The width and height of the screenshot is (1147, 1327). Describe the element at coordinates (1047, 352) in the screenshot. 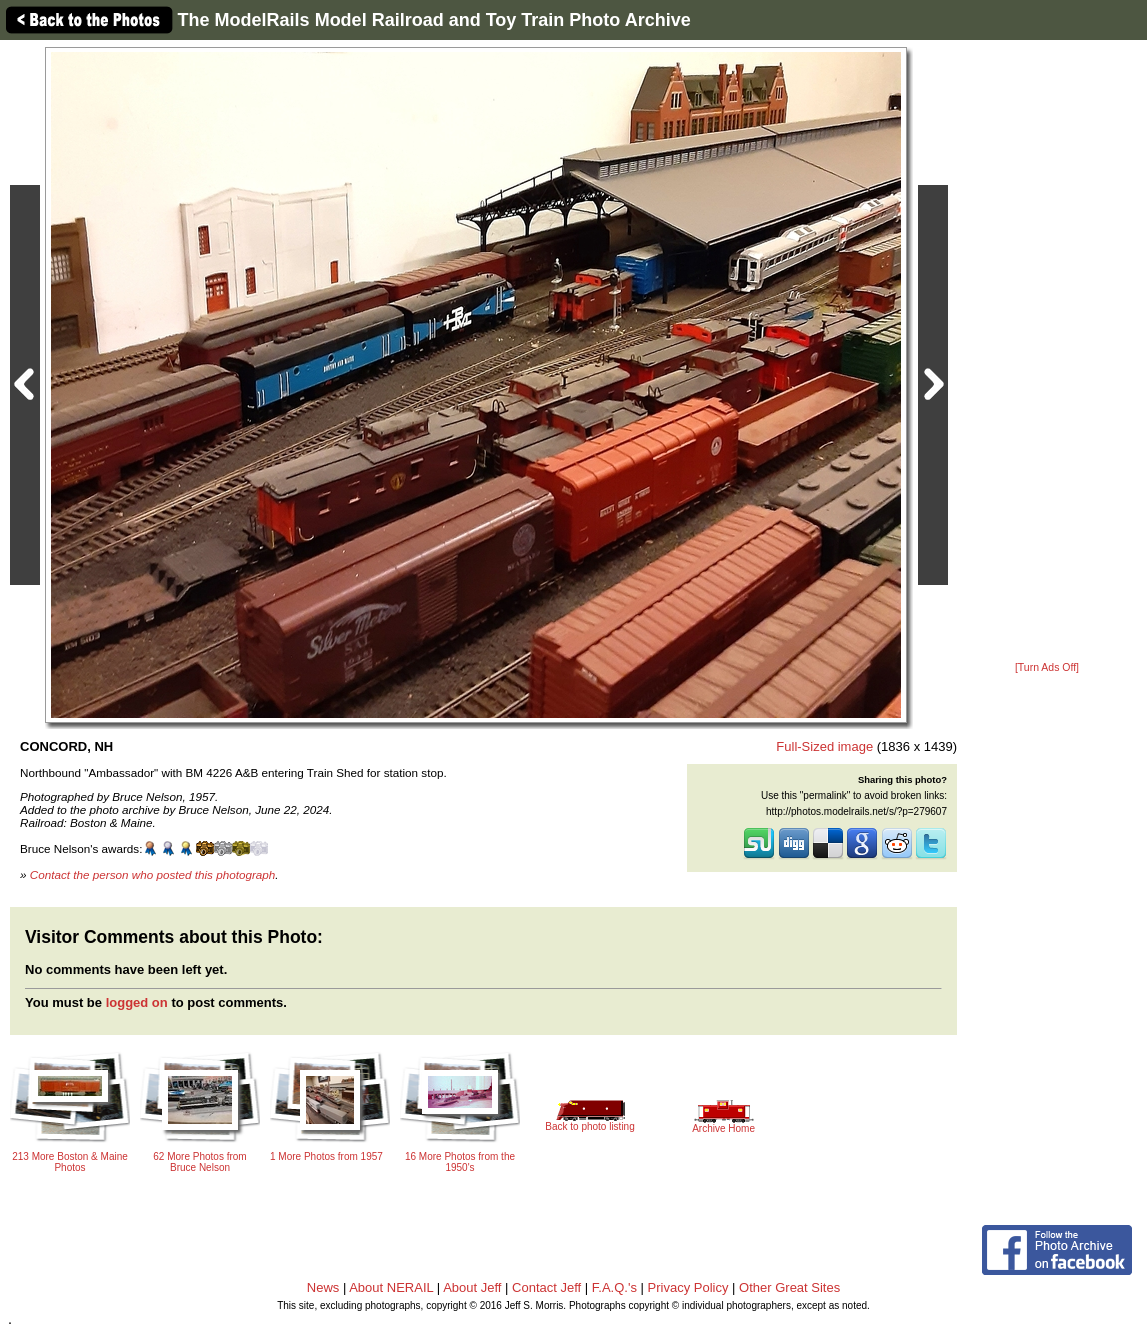

I see `[Advertisement]` at that location.